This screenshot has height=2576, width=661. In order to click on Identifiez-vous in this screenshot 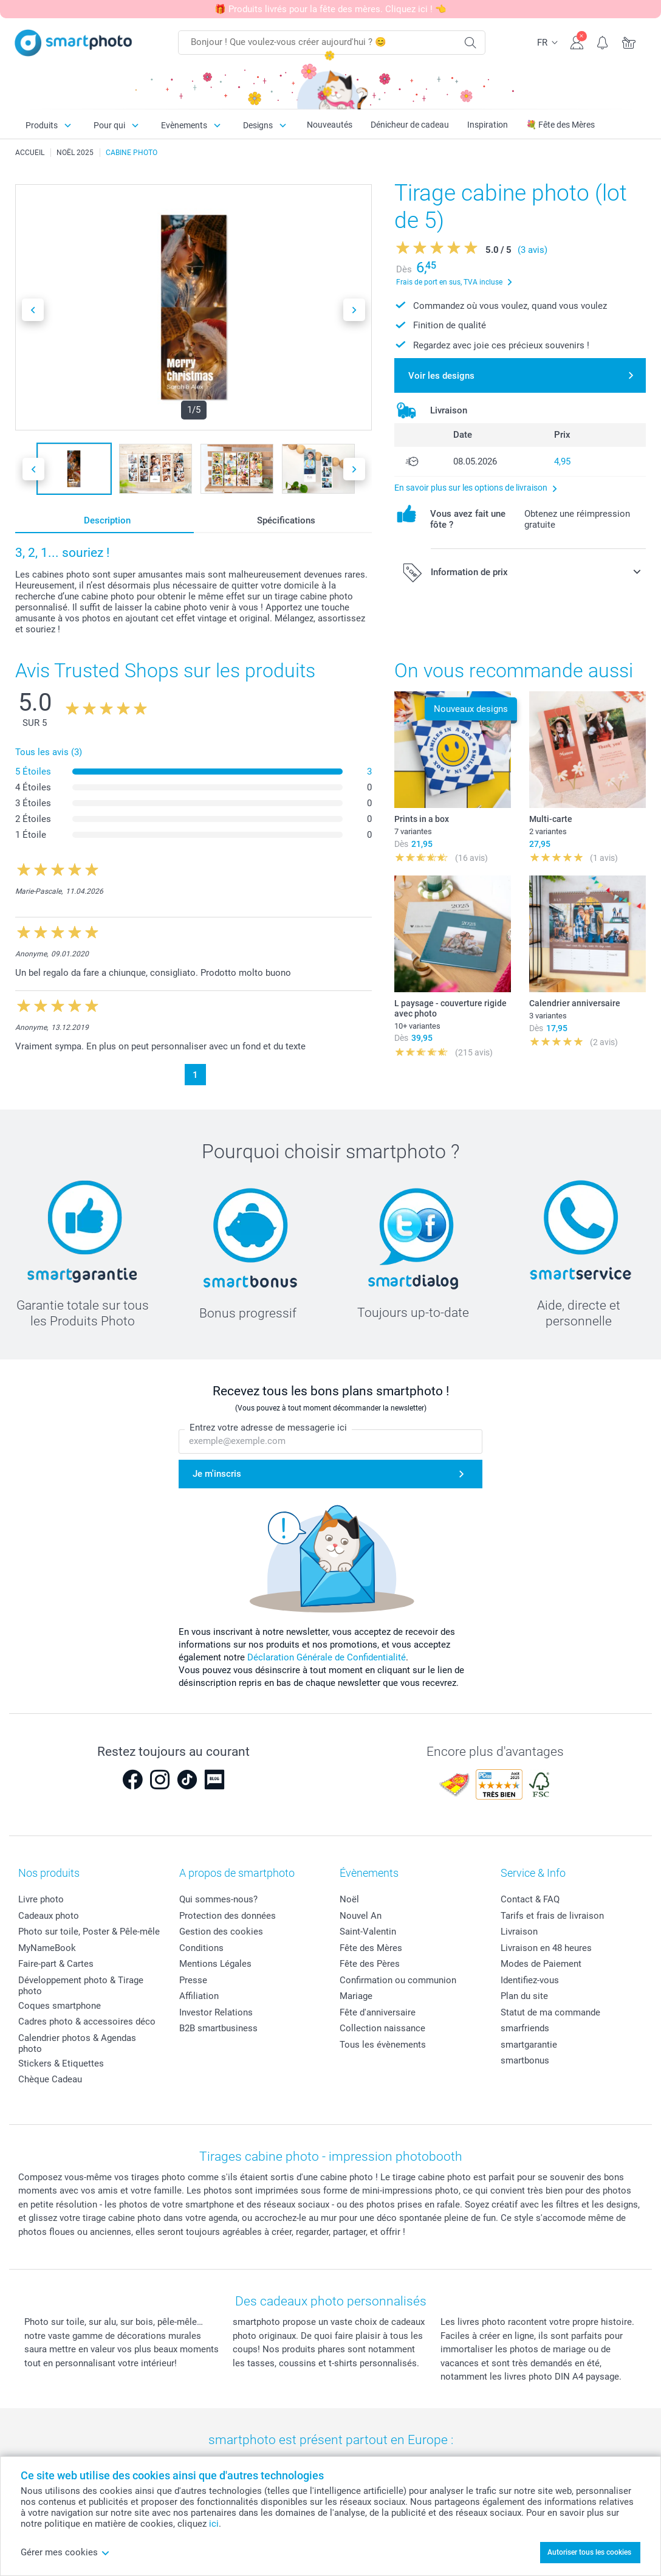, I will do `click(530, 1980)`.